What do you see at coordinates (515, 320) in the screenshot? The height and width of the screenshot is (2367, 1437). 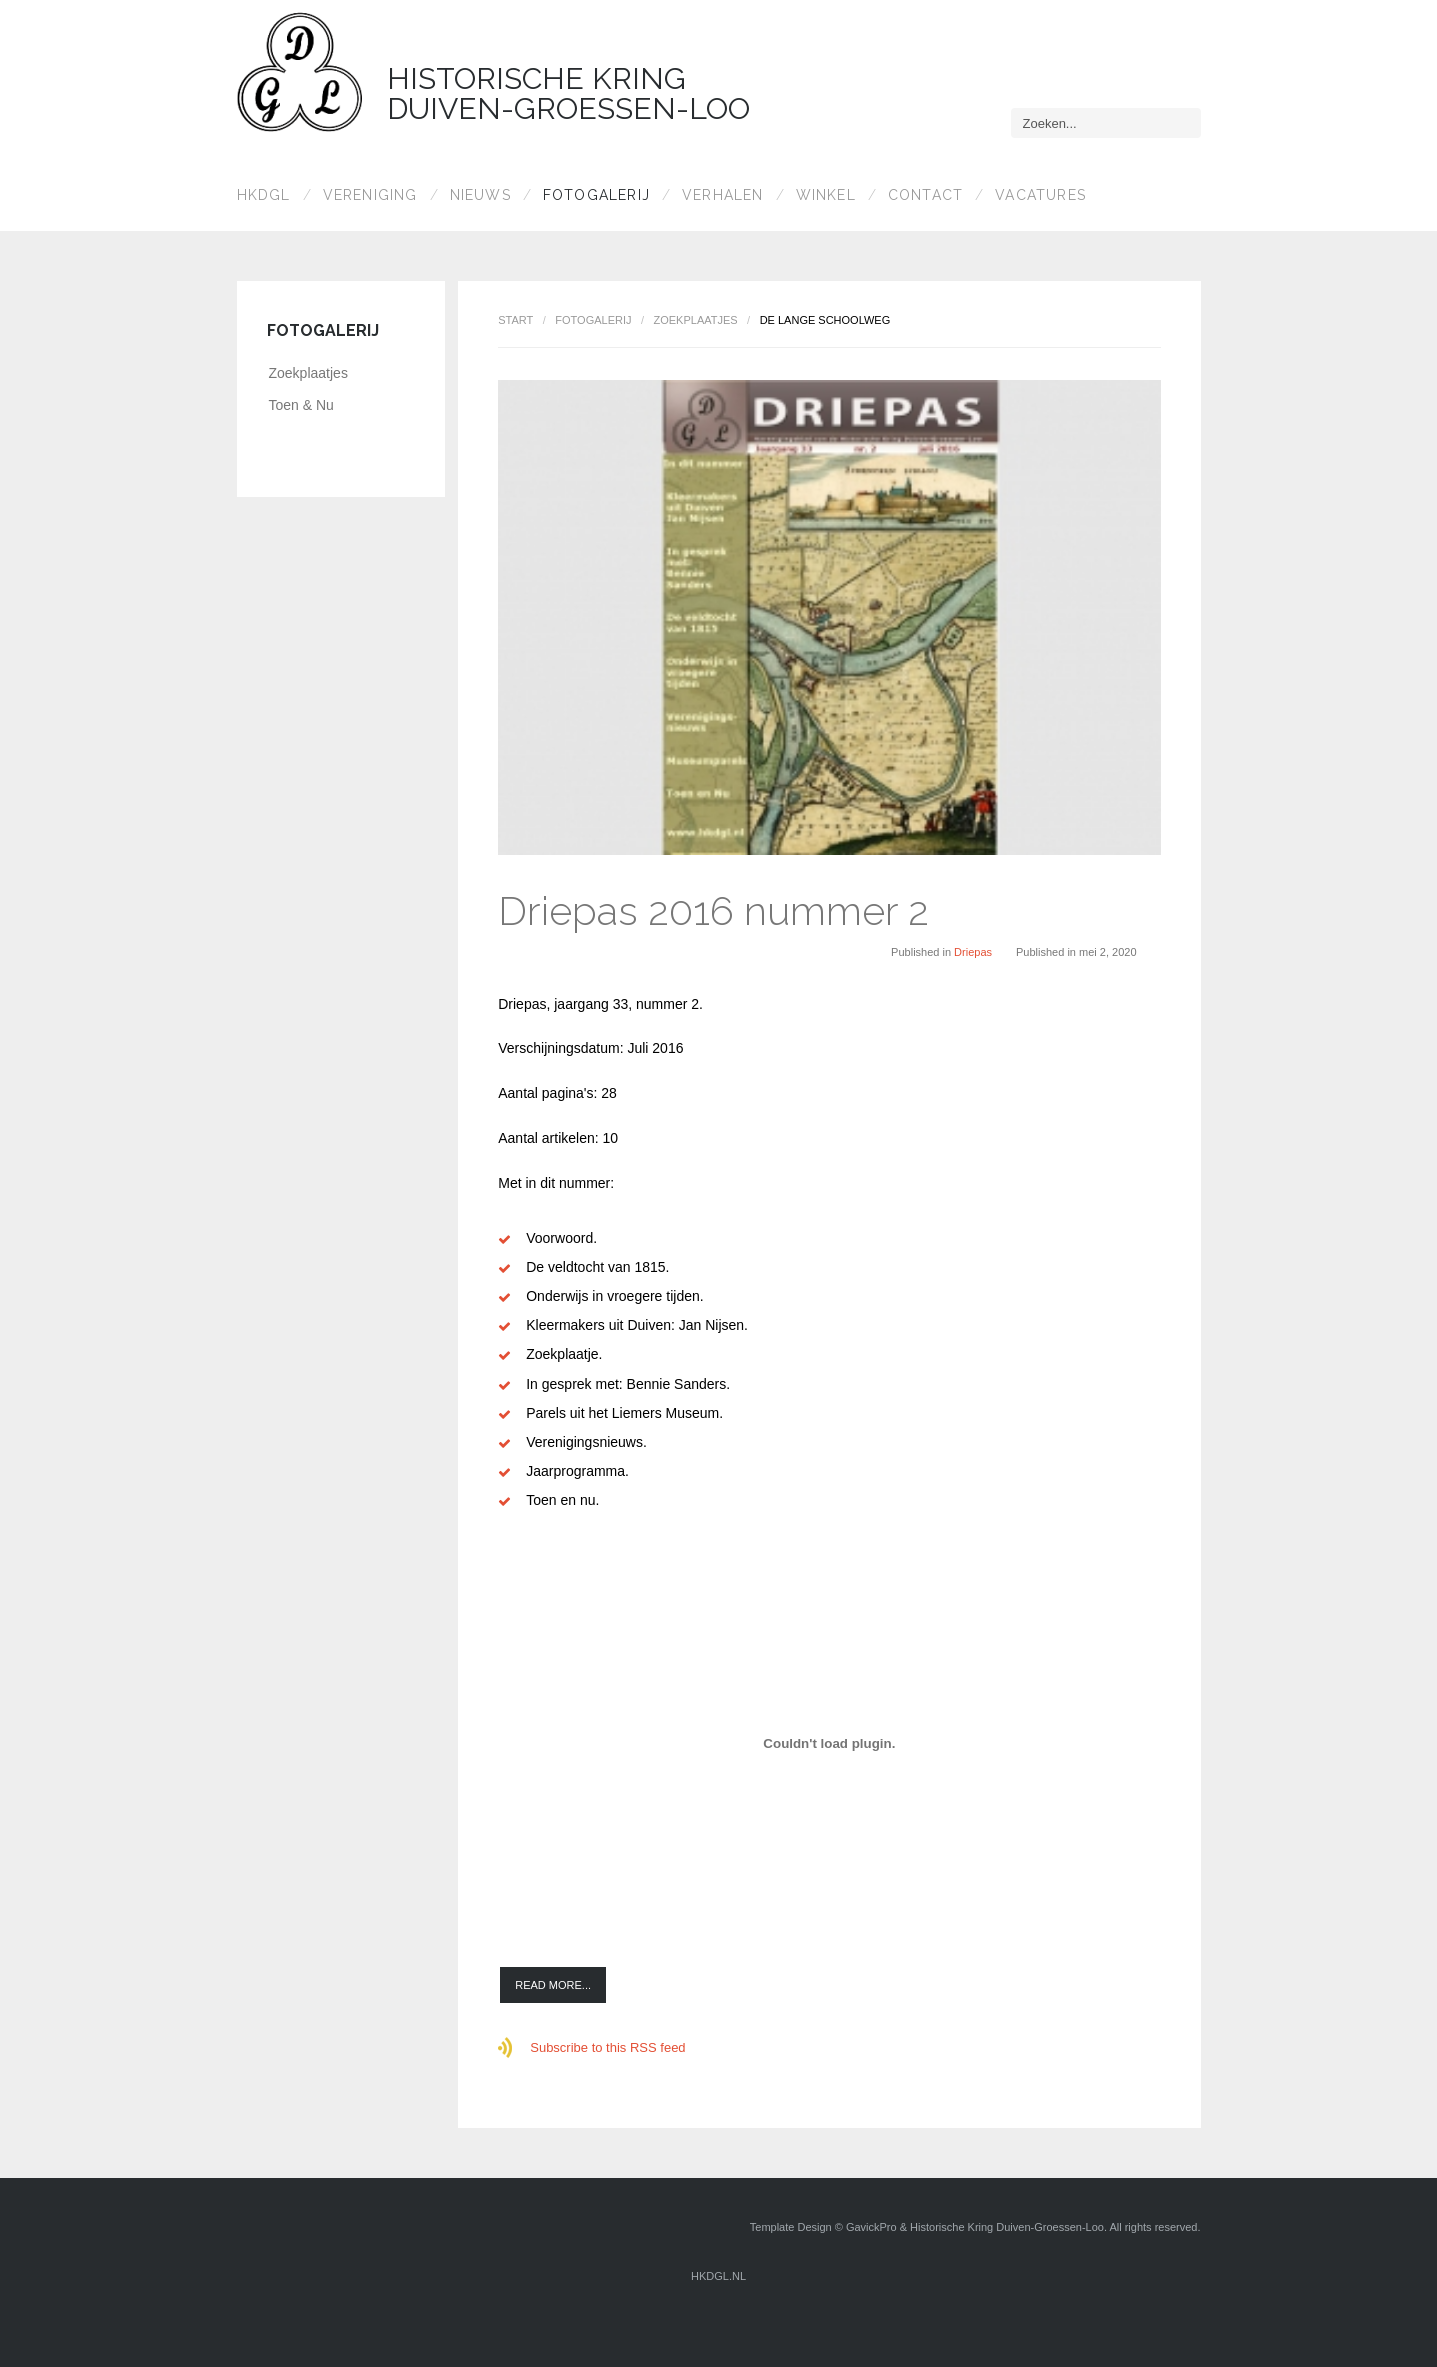 I see `Start` at bounding box center [515, 320].